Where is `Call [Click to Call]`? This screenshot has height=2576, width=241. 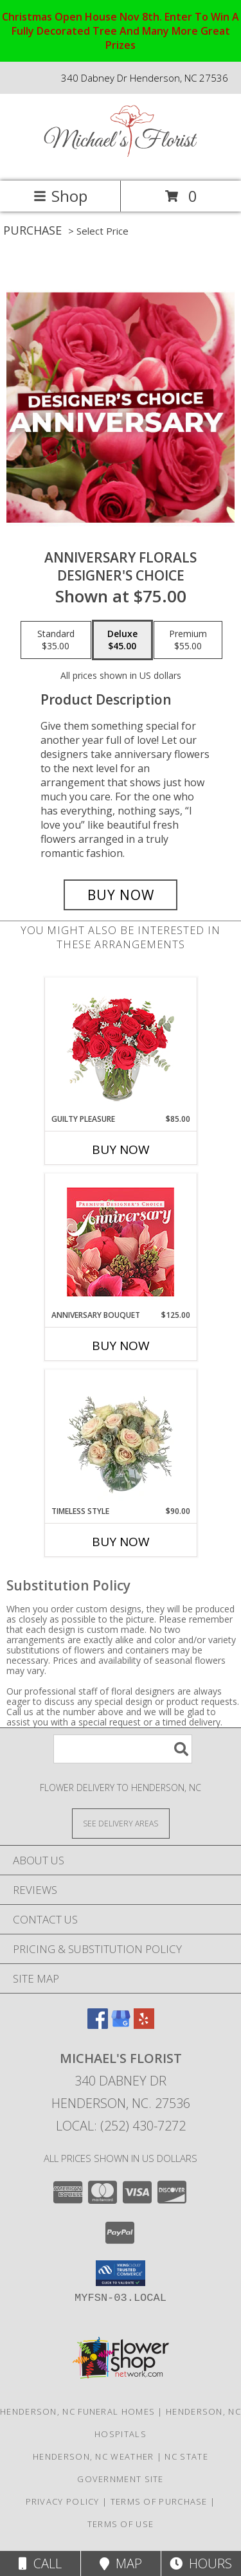 Call [Click to Call] is located at coordinates (40, 2563).